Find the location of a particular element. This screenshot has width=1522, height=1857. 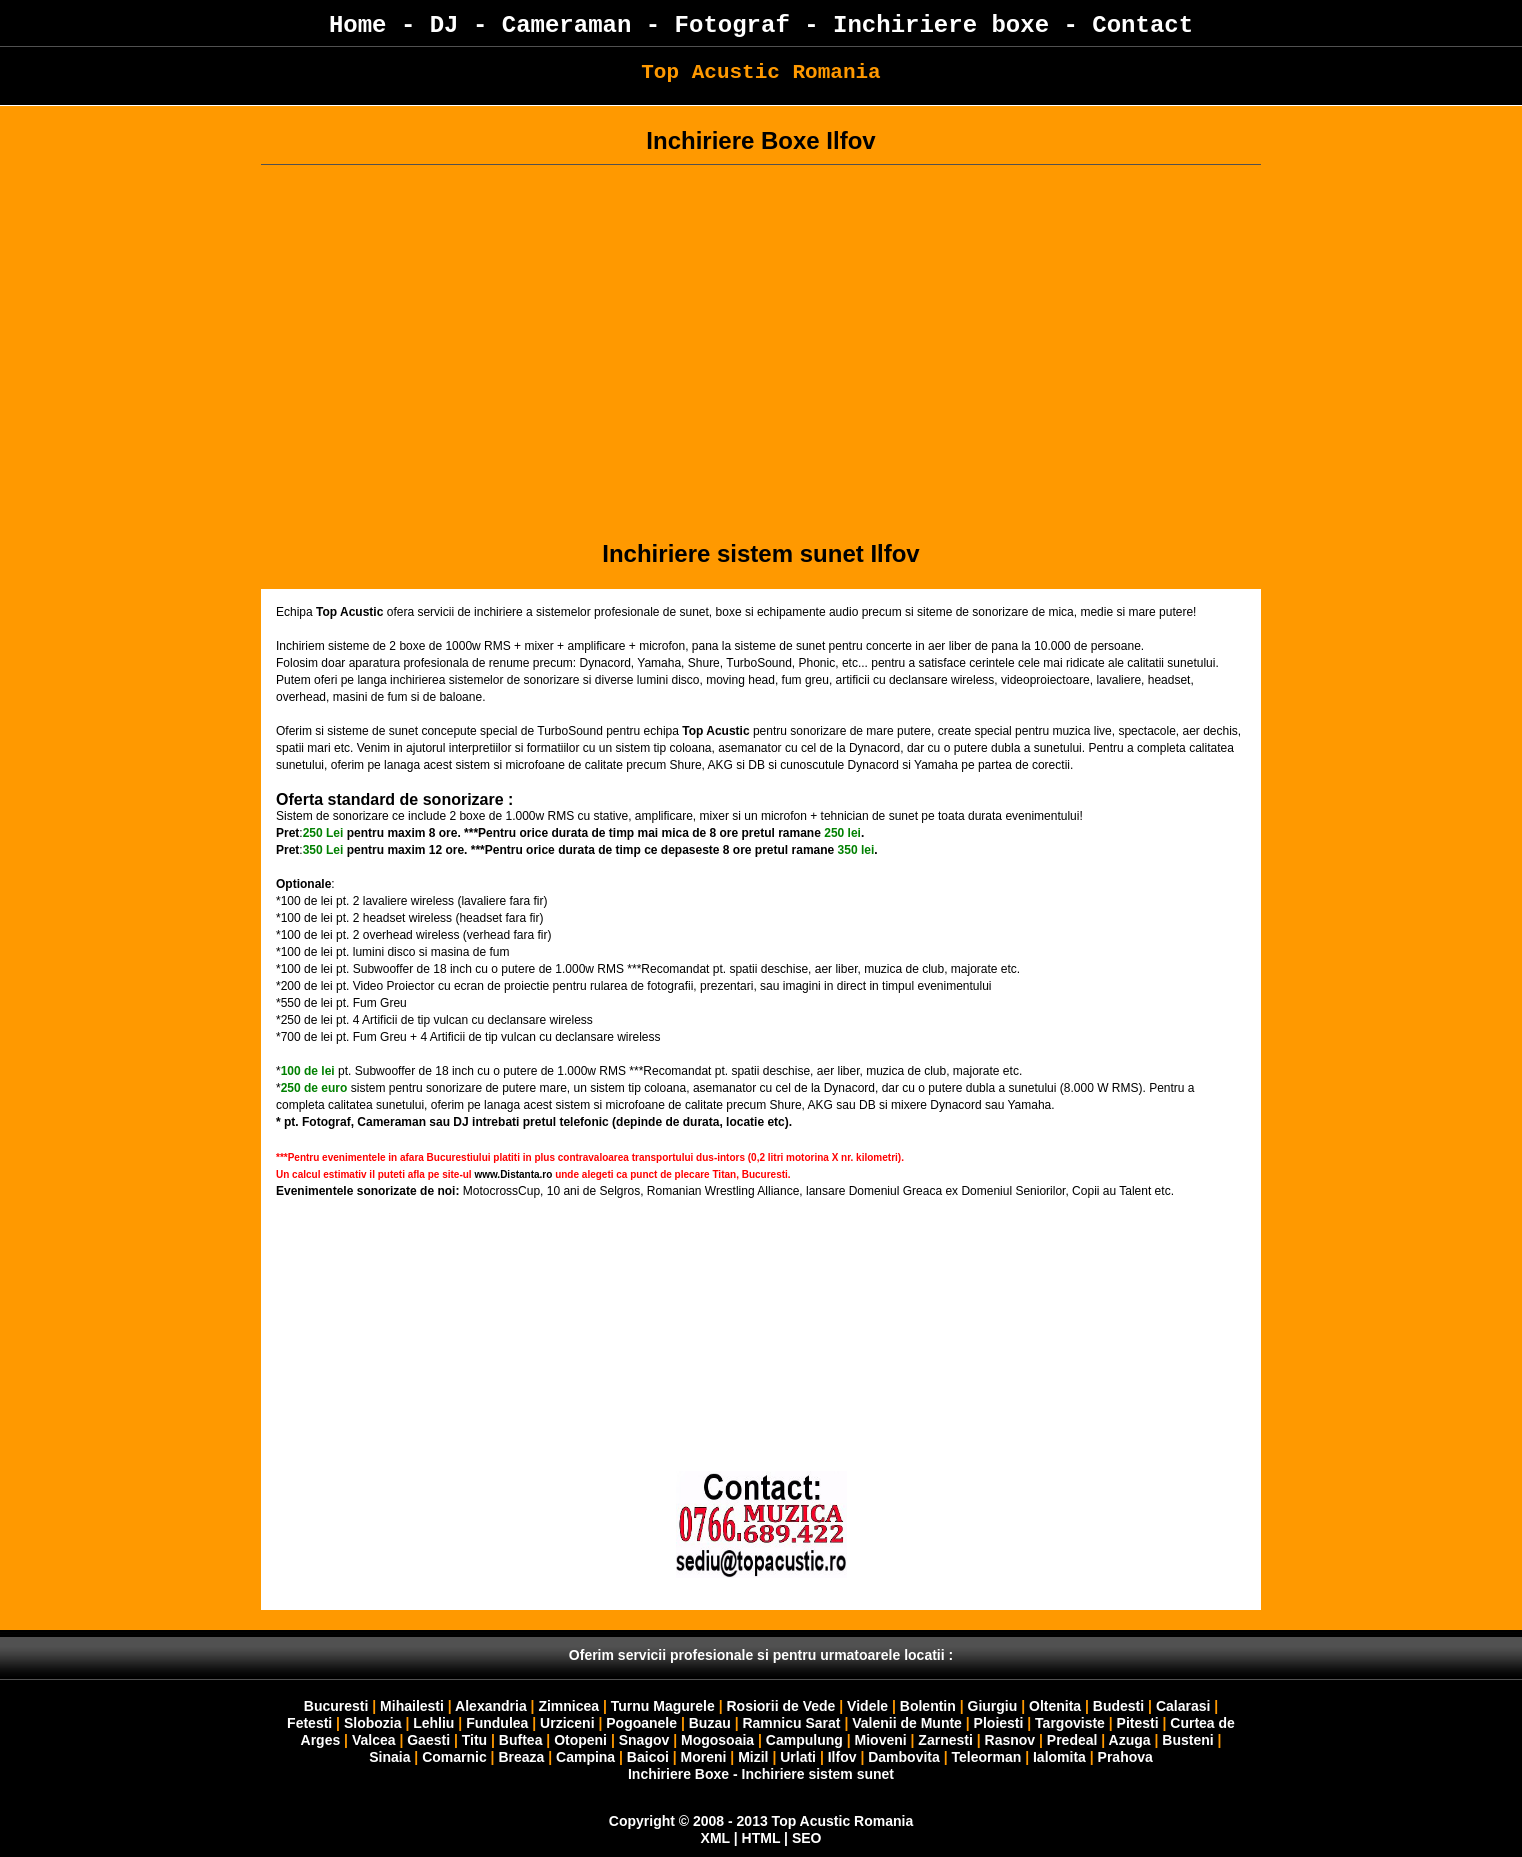

Budesti is located at coordinates (1118, 1706).